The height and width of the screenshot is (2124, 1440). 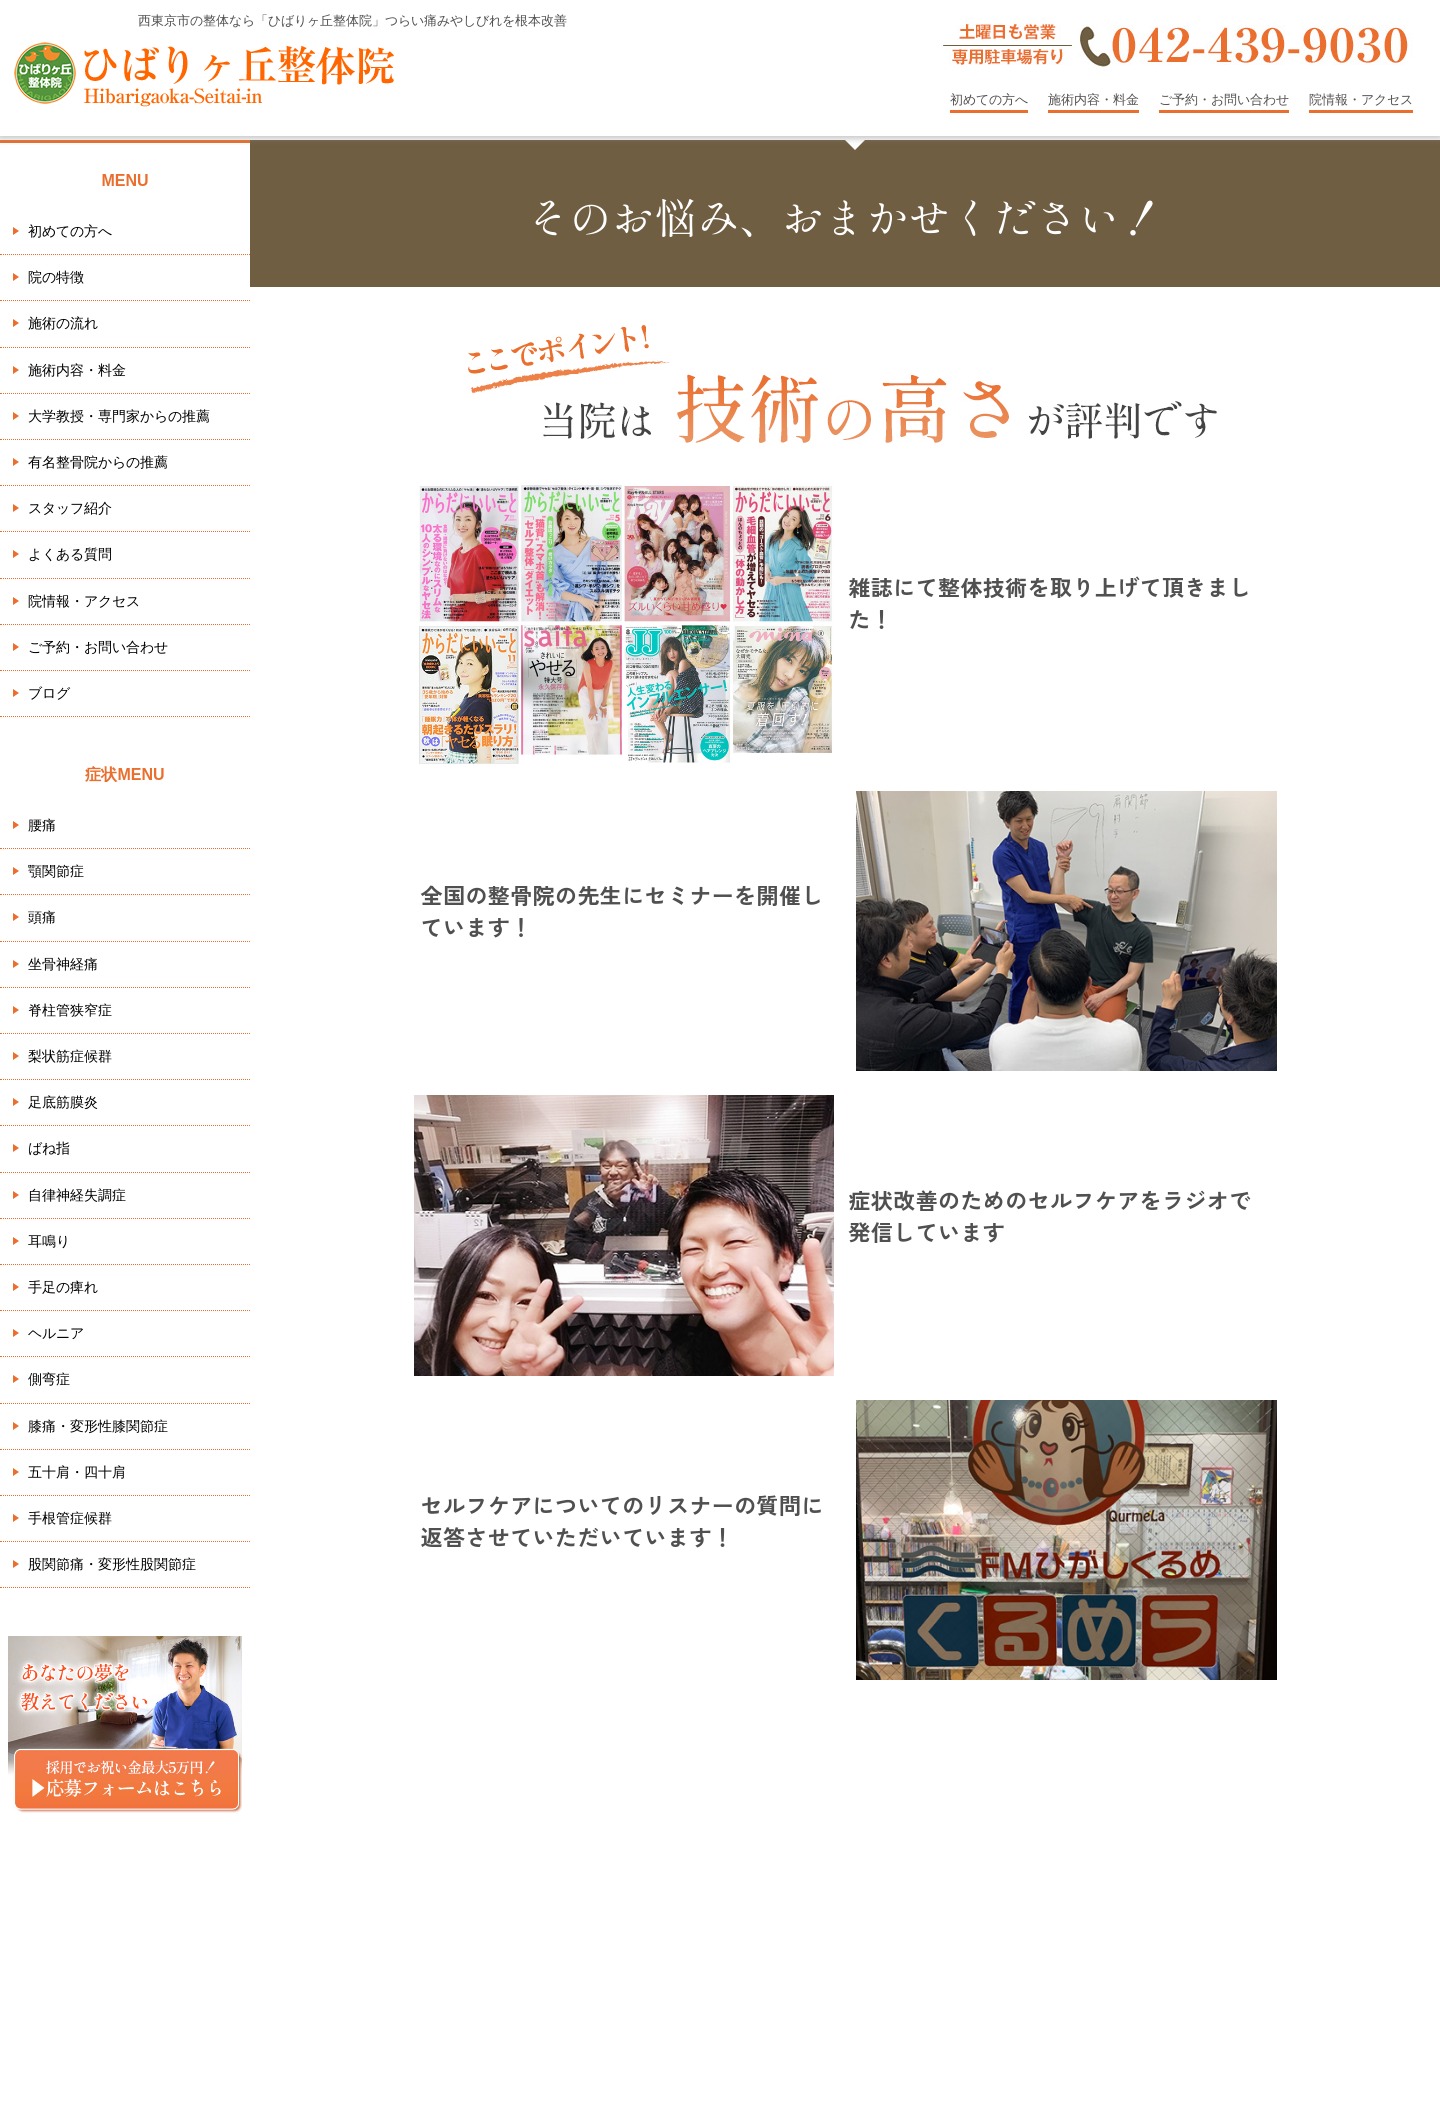 What do you see at coordinates (49, 1148) in the screenshot?
I see `ばね指` at bounding box center [49, 1148].